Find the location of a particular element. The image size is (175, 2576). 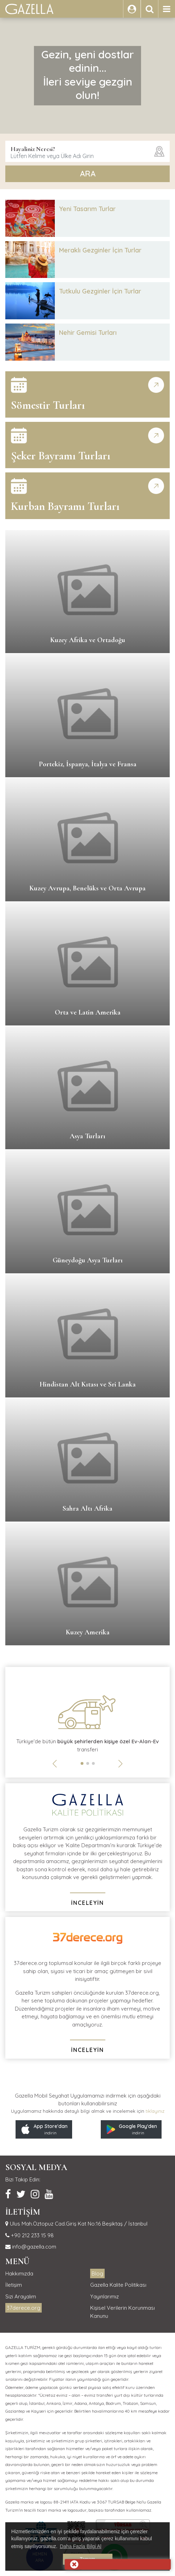

Sizi Arayalım is located at coordinates (20, 2296).